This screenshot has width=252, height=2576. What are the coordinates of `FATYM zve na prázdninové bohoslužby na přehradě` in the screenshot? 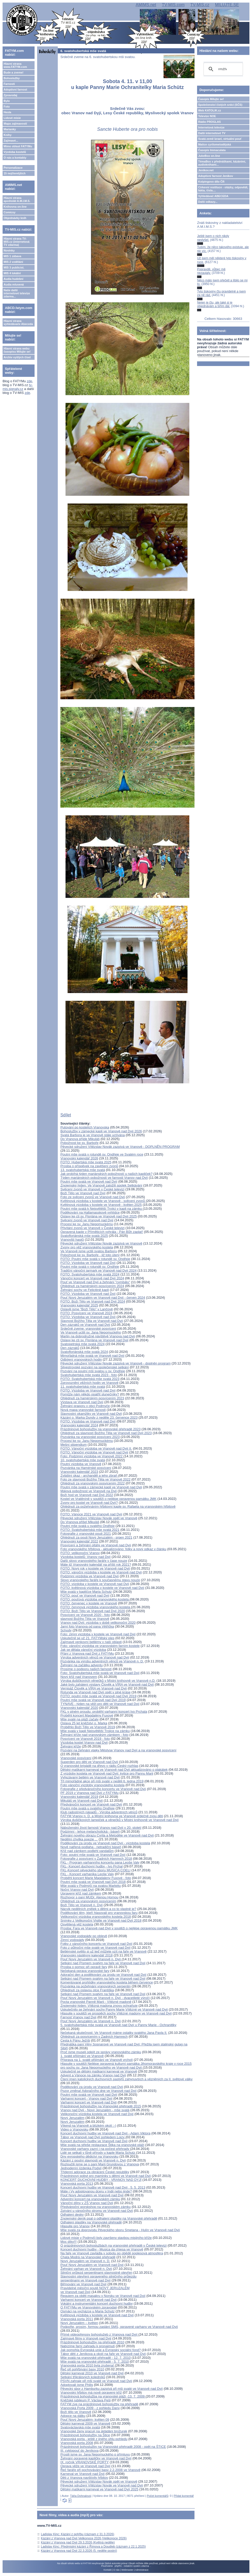 It's located at (99, 2404).